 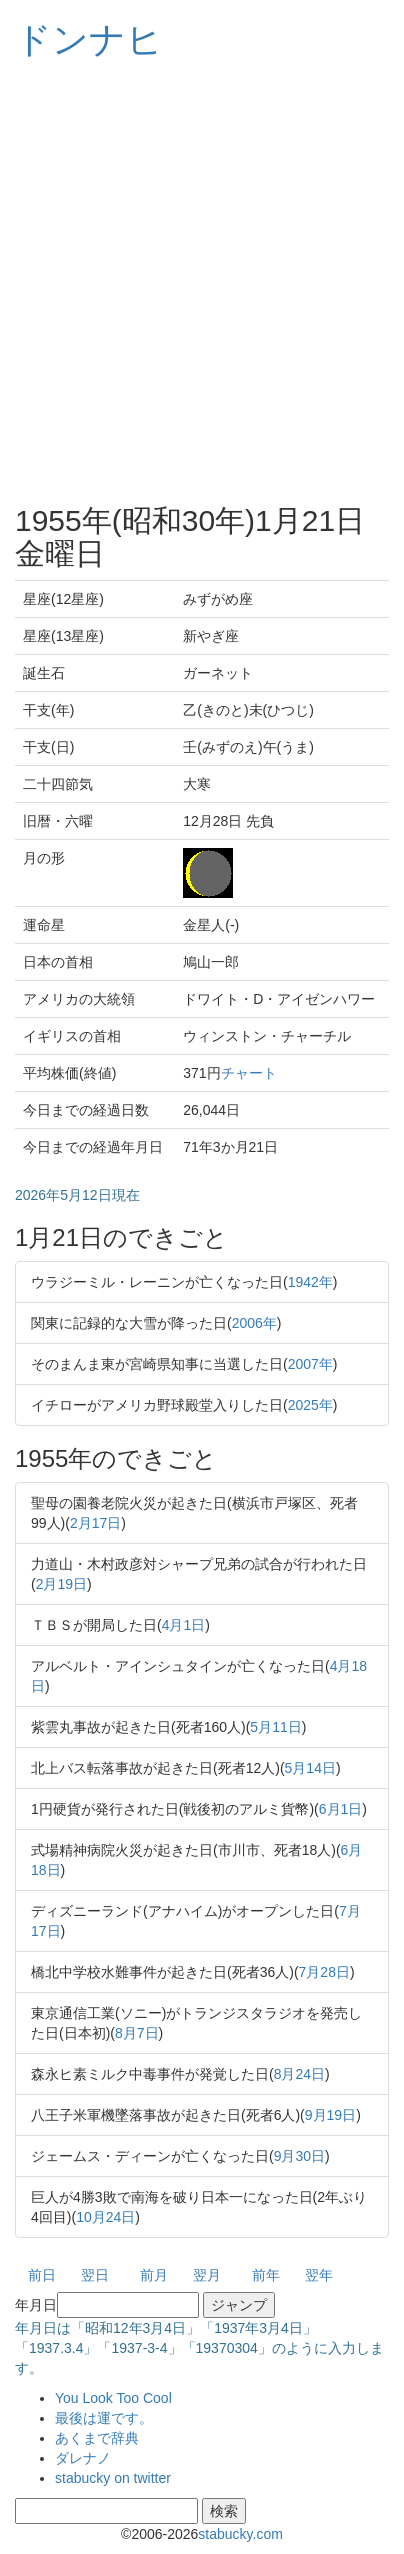 I want to click on あくまで辞典, so click(x=97, y=2438).